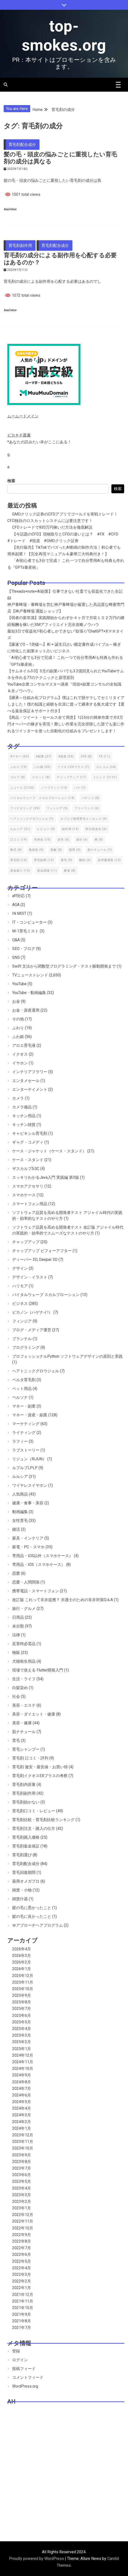  What do you see at coordinates (24, 1661) in the screenshot?
I see `犬猫衛生用品` at bounding box center [24, 1661].